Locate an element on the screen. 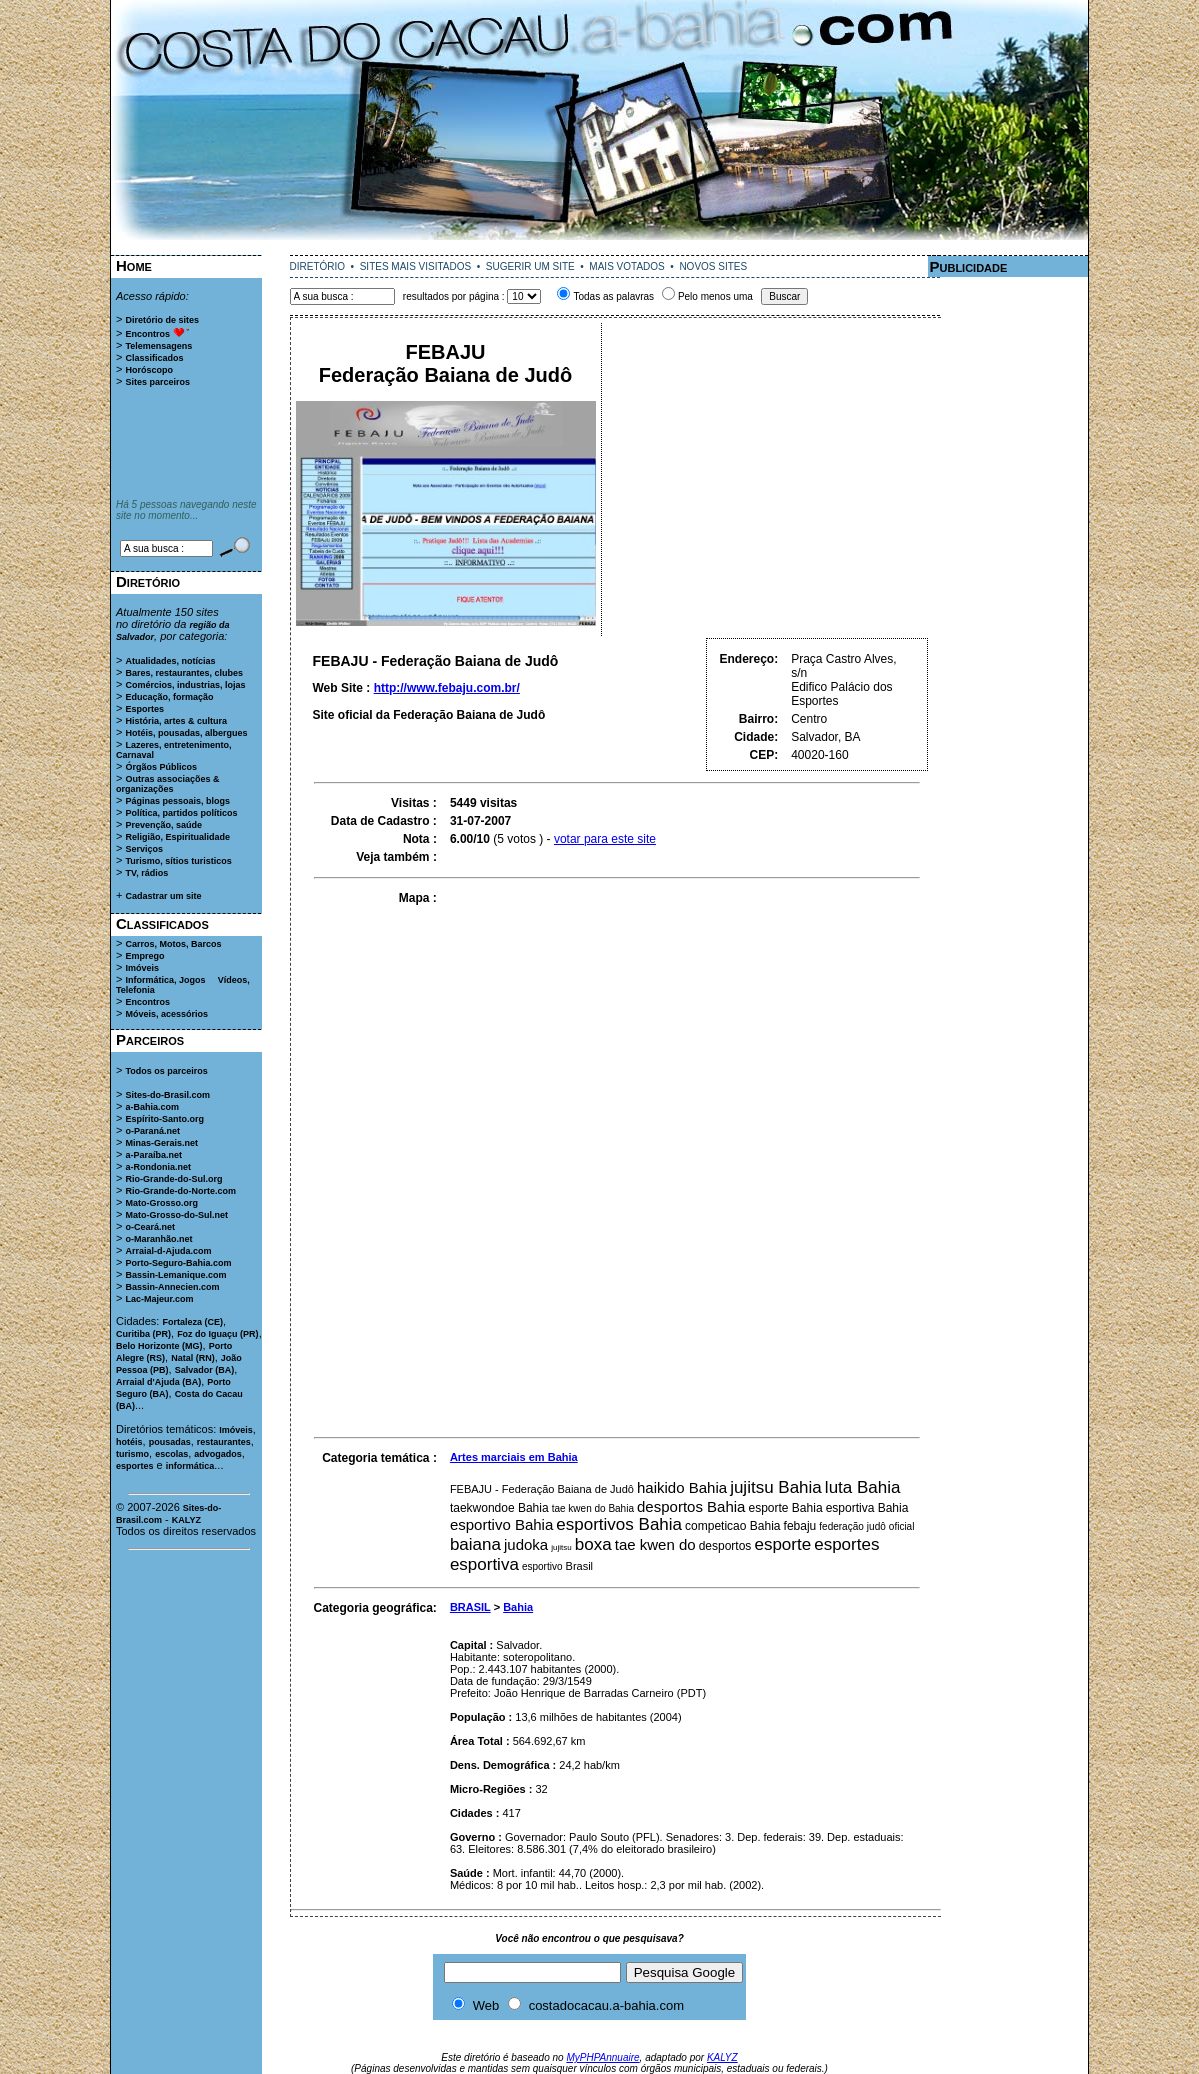  o-Maranhão.net is located at coordinates (158, 1239).